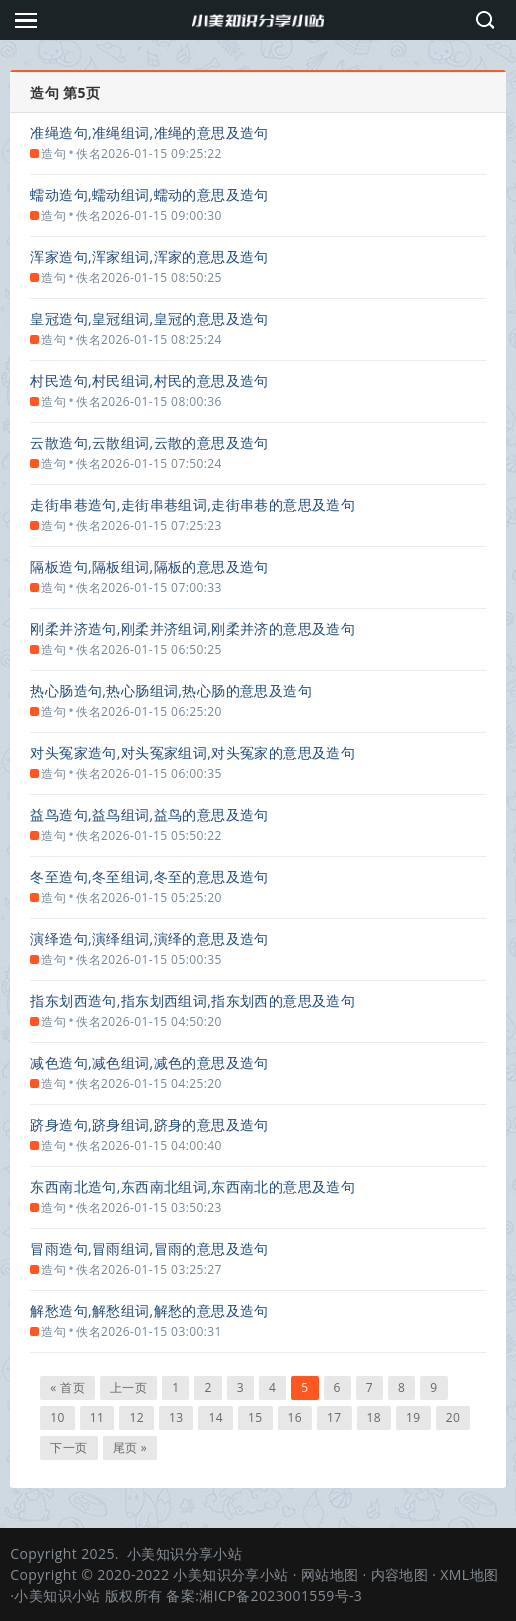  What do you see at coordinates (192, 504) in the screenshot?
I see `走街串巷造句,走街串巷组词,走街串巷的意思及造句` at bounding box center [192, 504].